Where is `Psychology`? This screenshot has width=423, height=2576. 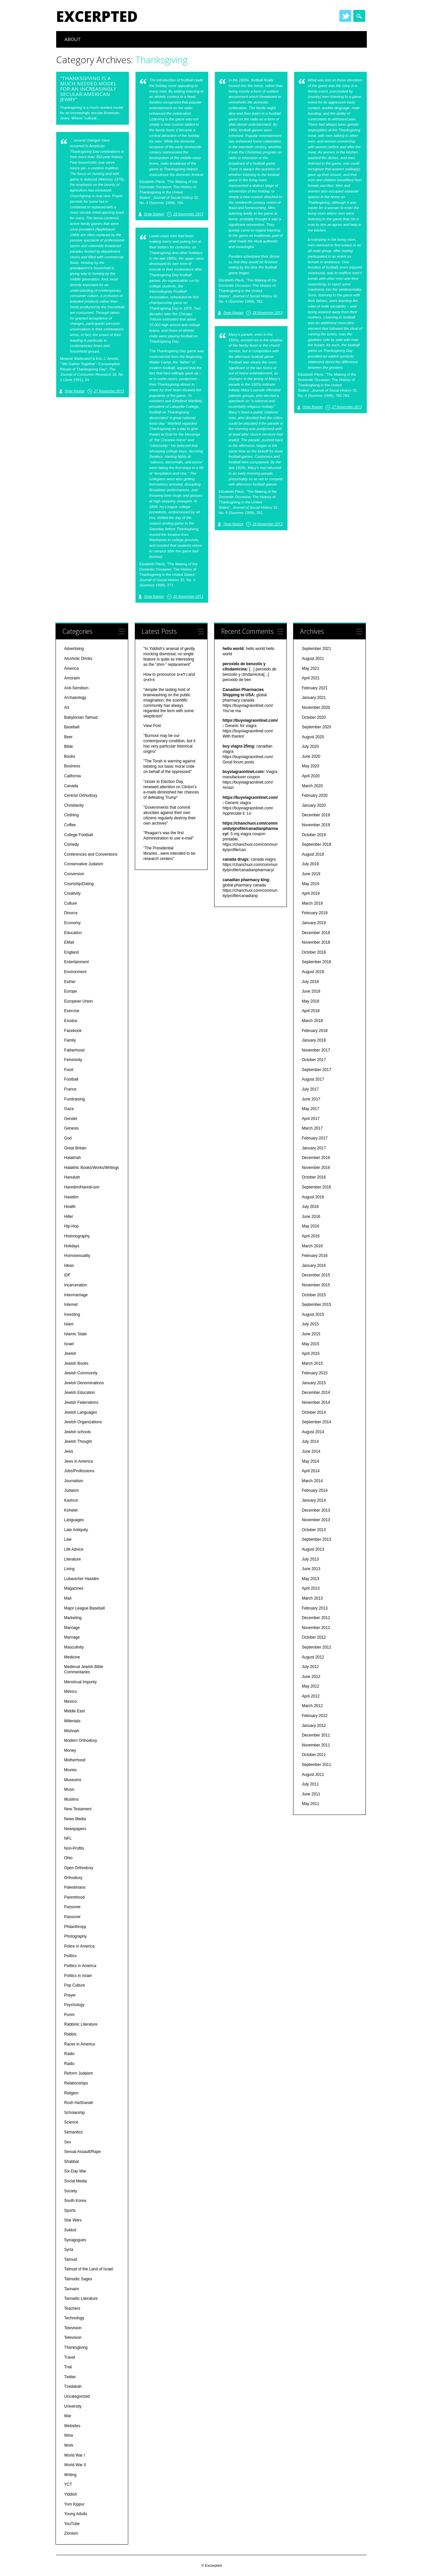 Psychology is located at coordinates (74, 2004).